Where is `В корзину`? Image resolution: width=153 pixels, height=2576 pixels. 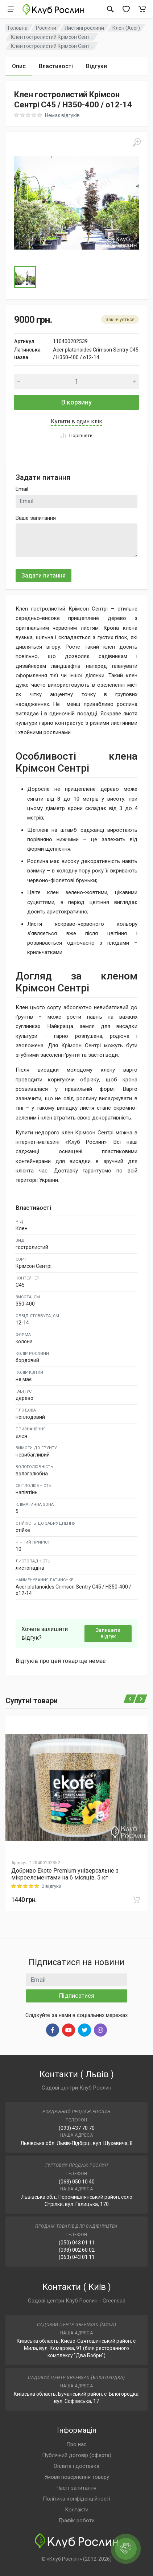
В корзину is located at coordinates (76, 402).